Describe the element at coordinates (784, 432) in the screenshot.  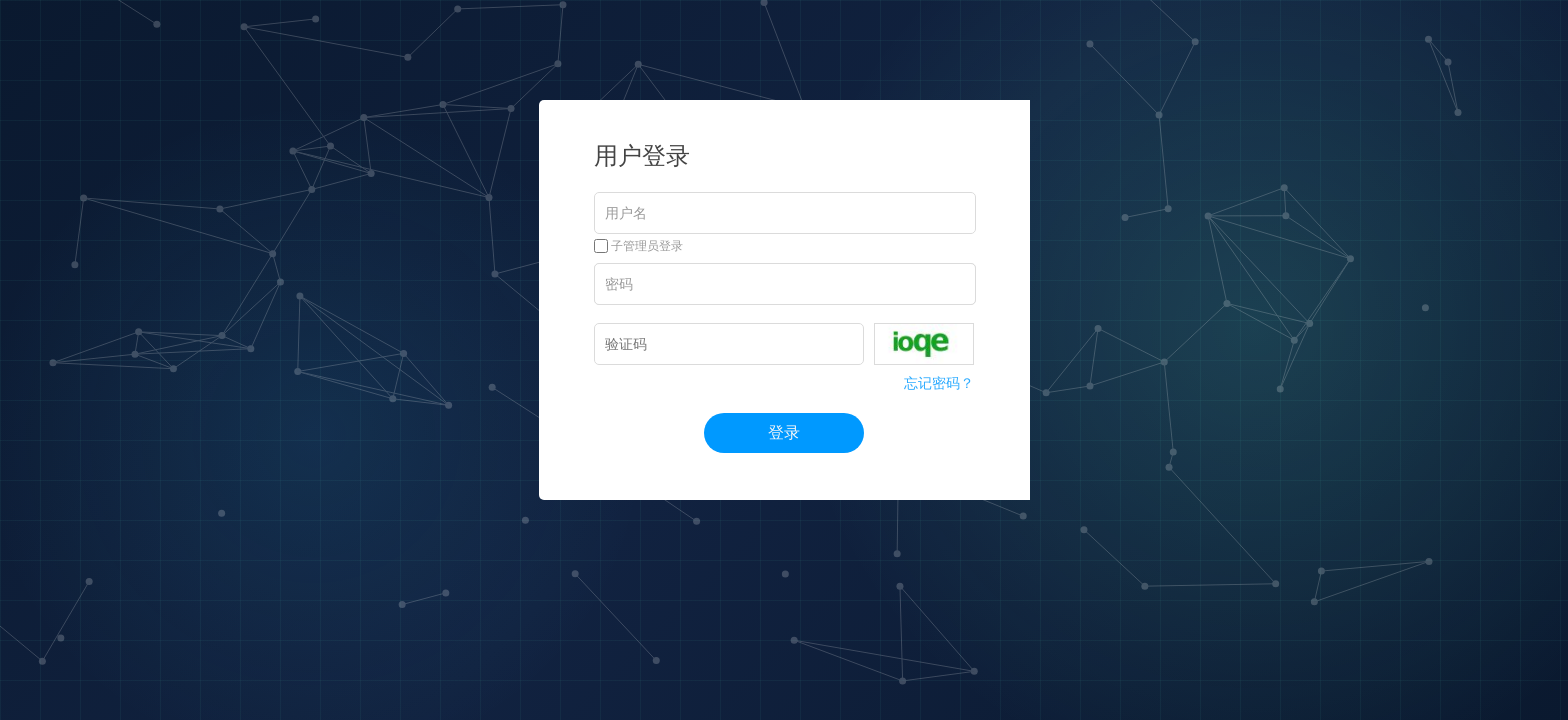
I see `登录` at that location.